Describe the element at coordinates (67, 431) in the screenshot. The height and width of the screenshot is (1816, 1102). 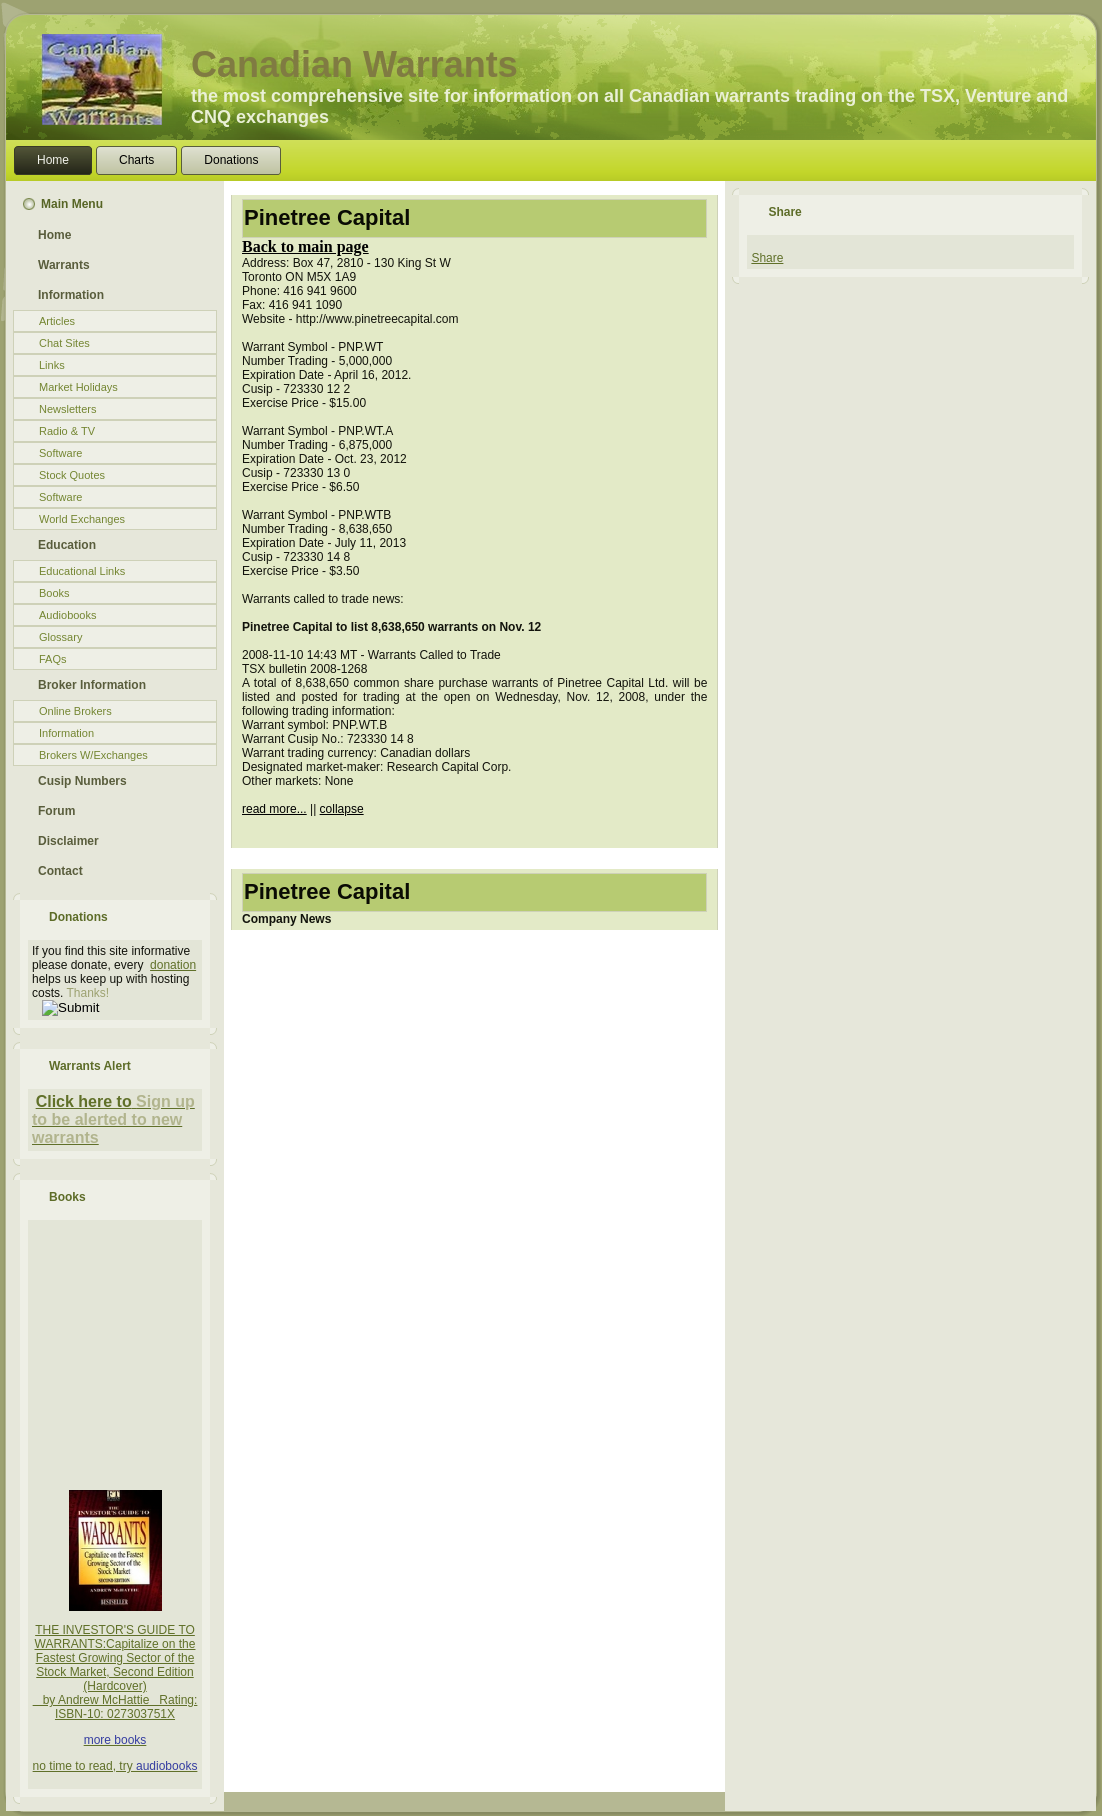
I see `Radio & TV` at that location.